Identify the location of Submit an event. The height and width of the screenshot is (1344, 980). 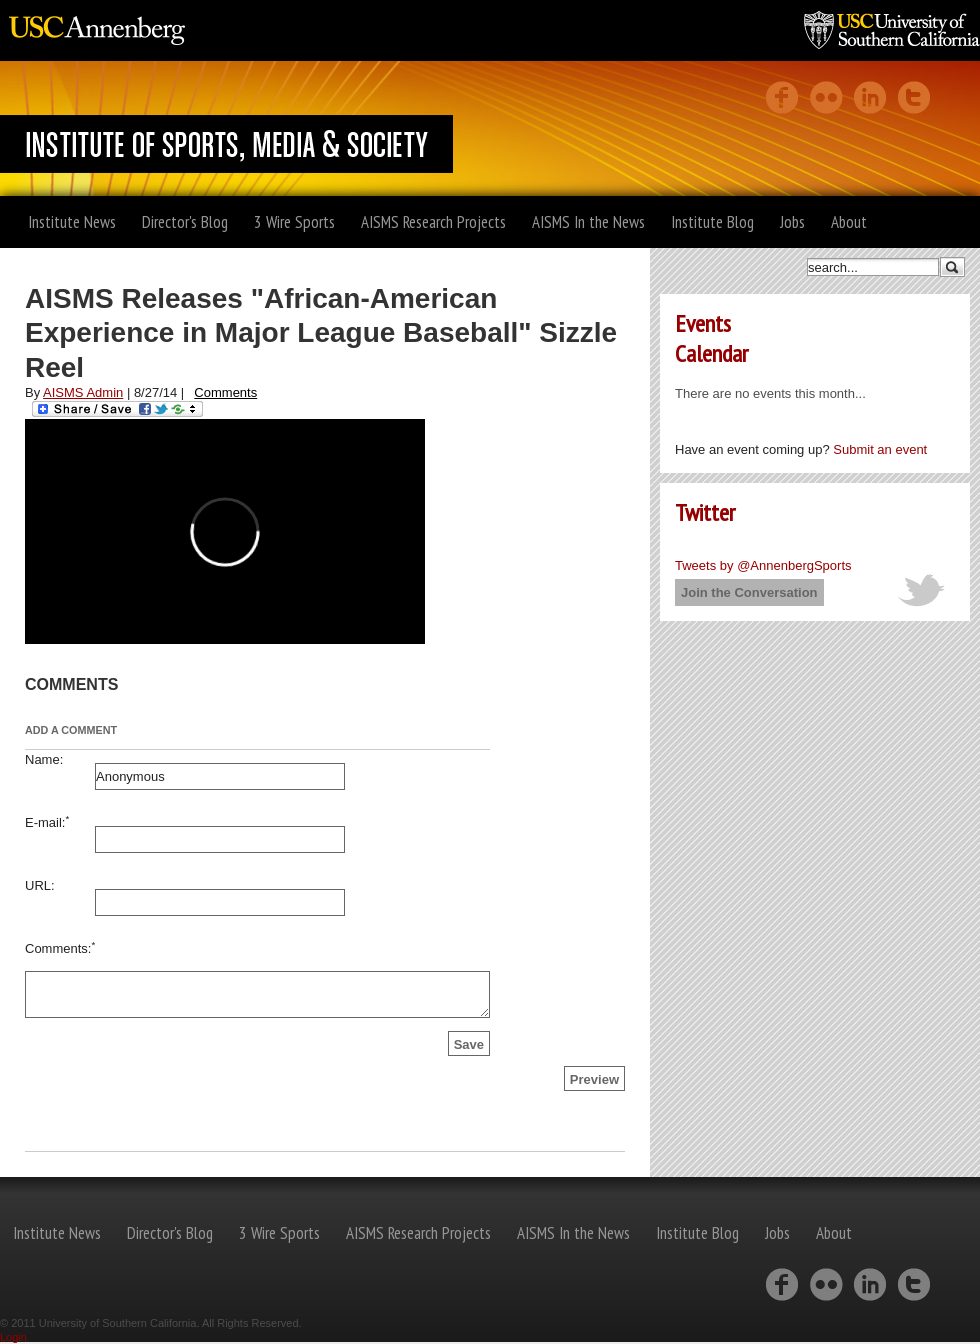
(880, 449).